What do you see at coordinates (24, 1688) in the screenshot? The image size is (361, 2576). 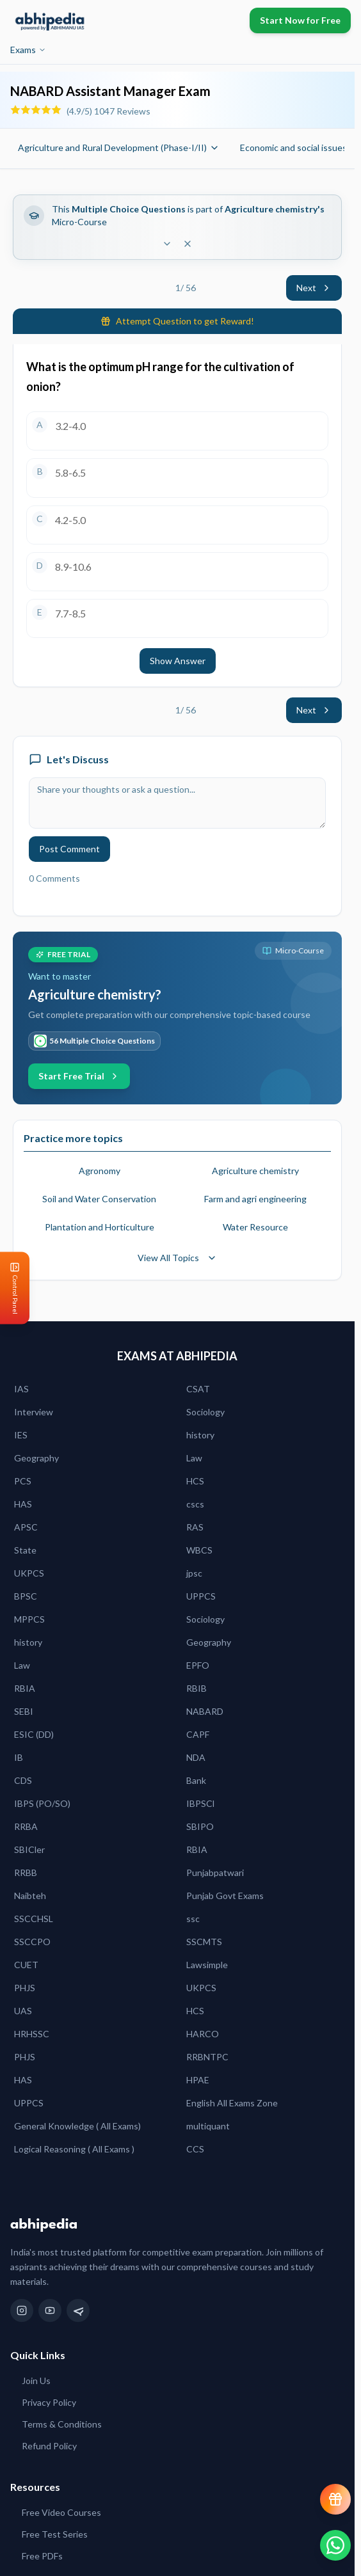 I see `RBIA` at bounding box center [24, 1688].